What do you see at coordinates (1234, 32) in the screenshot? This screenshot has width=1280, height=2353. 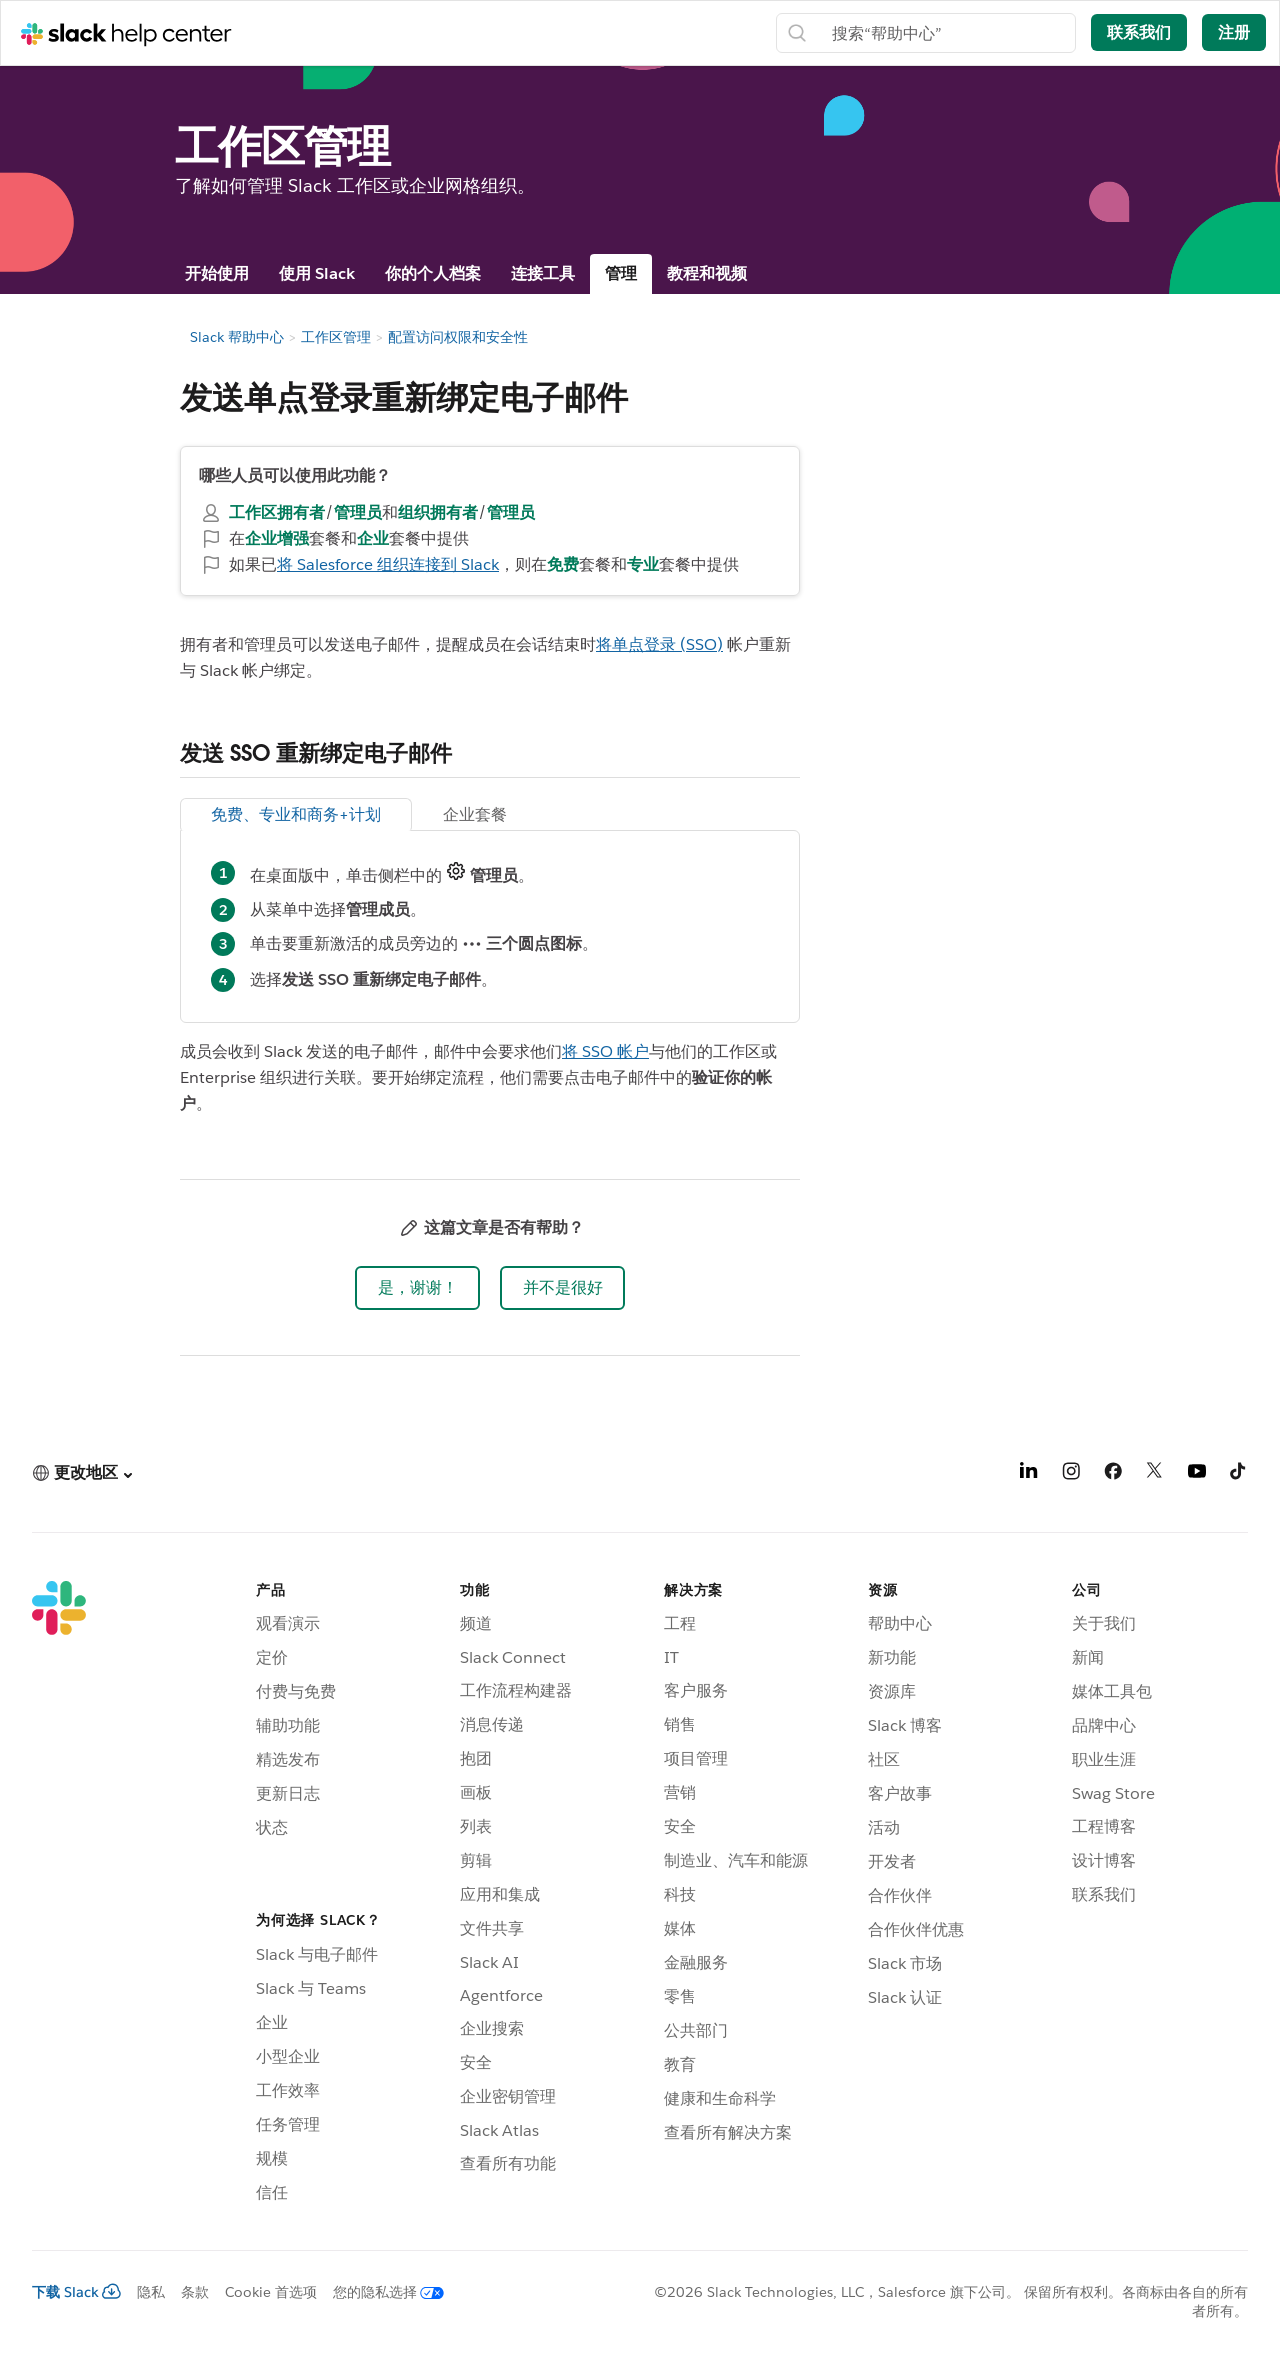 I see `注册` at bounding box center [1234, 32].